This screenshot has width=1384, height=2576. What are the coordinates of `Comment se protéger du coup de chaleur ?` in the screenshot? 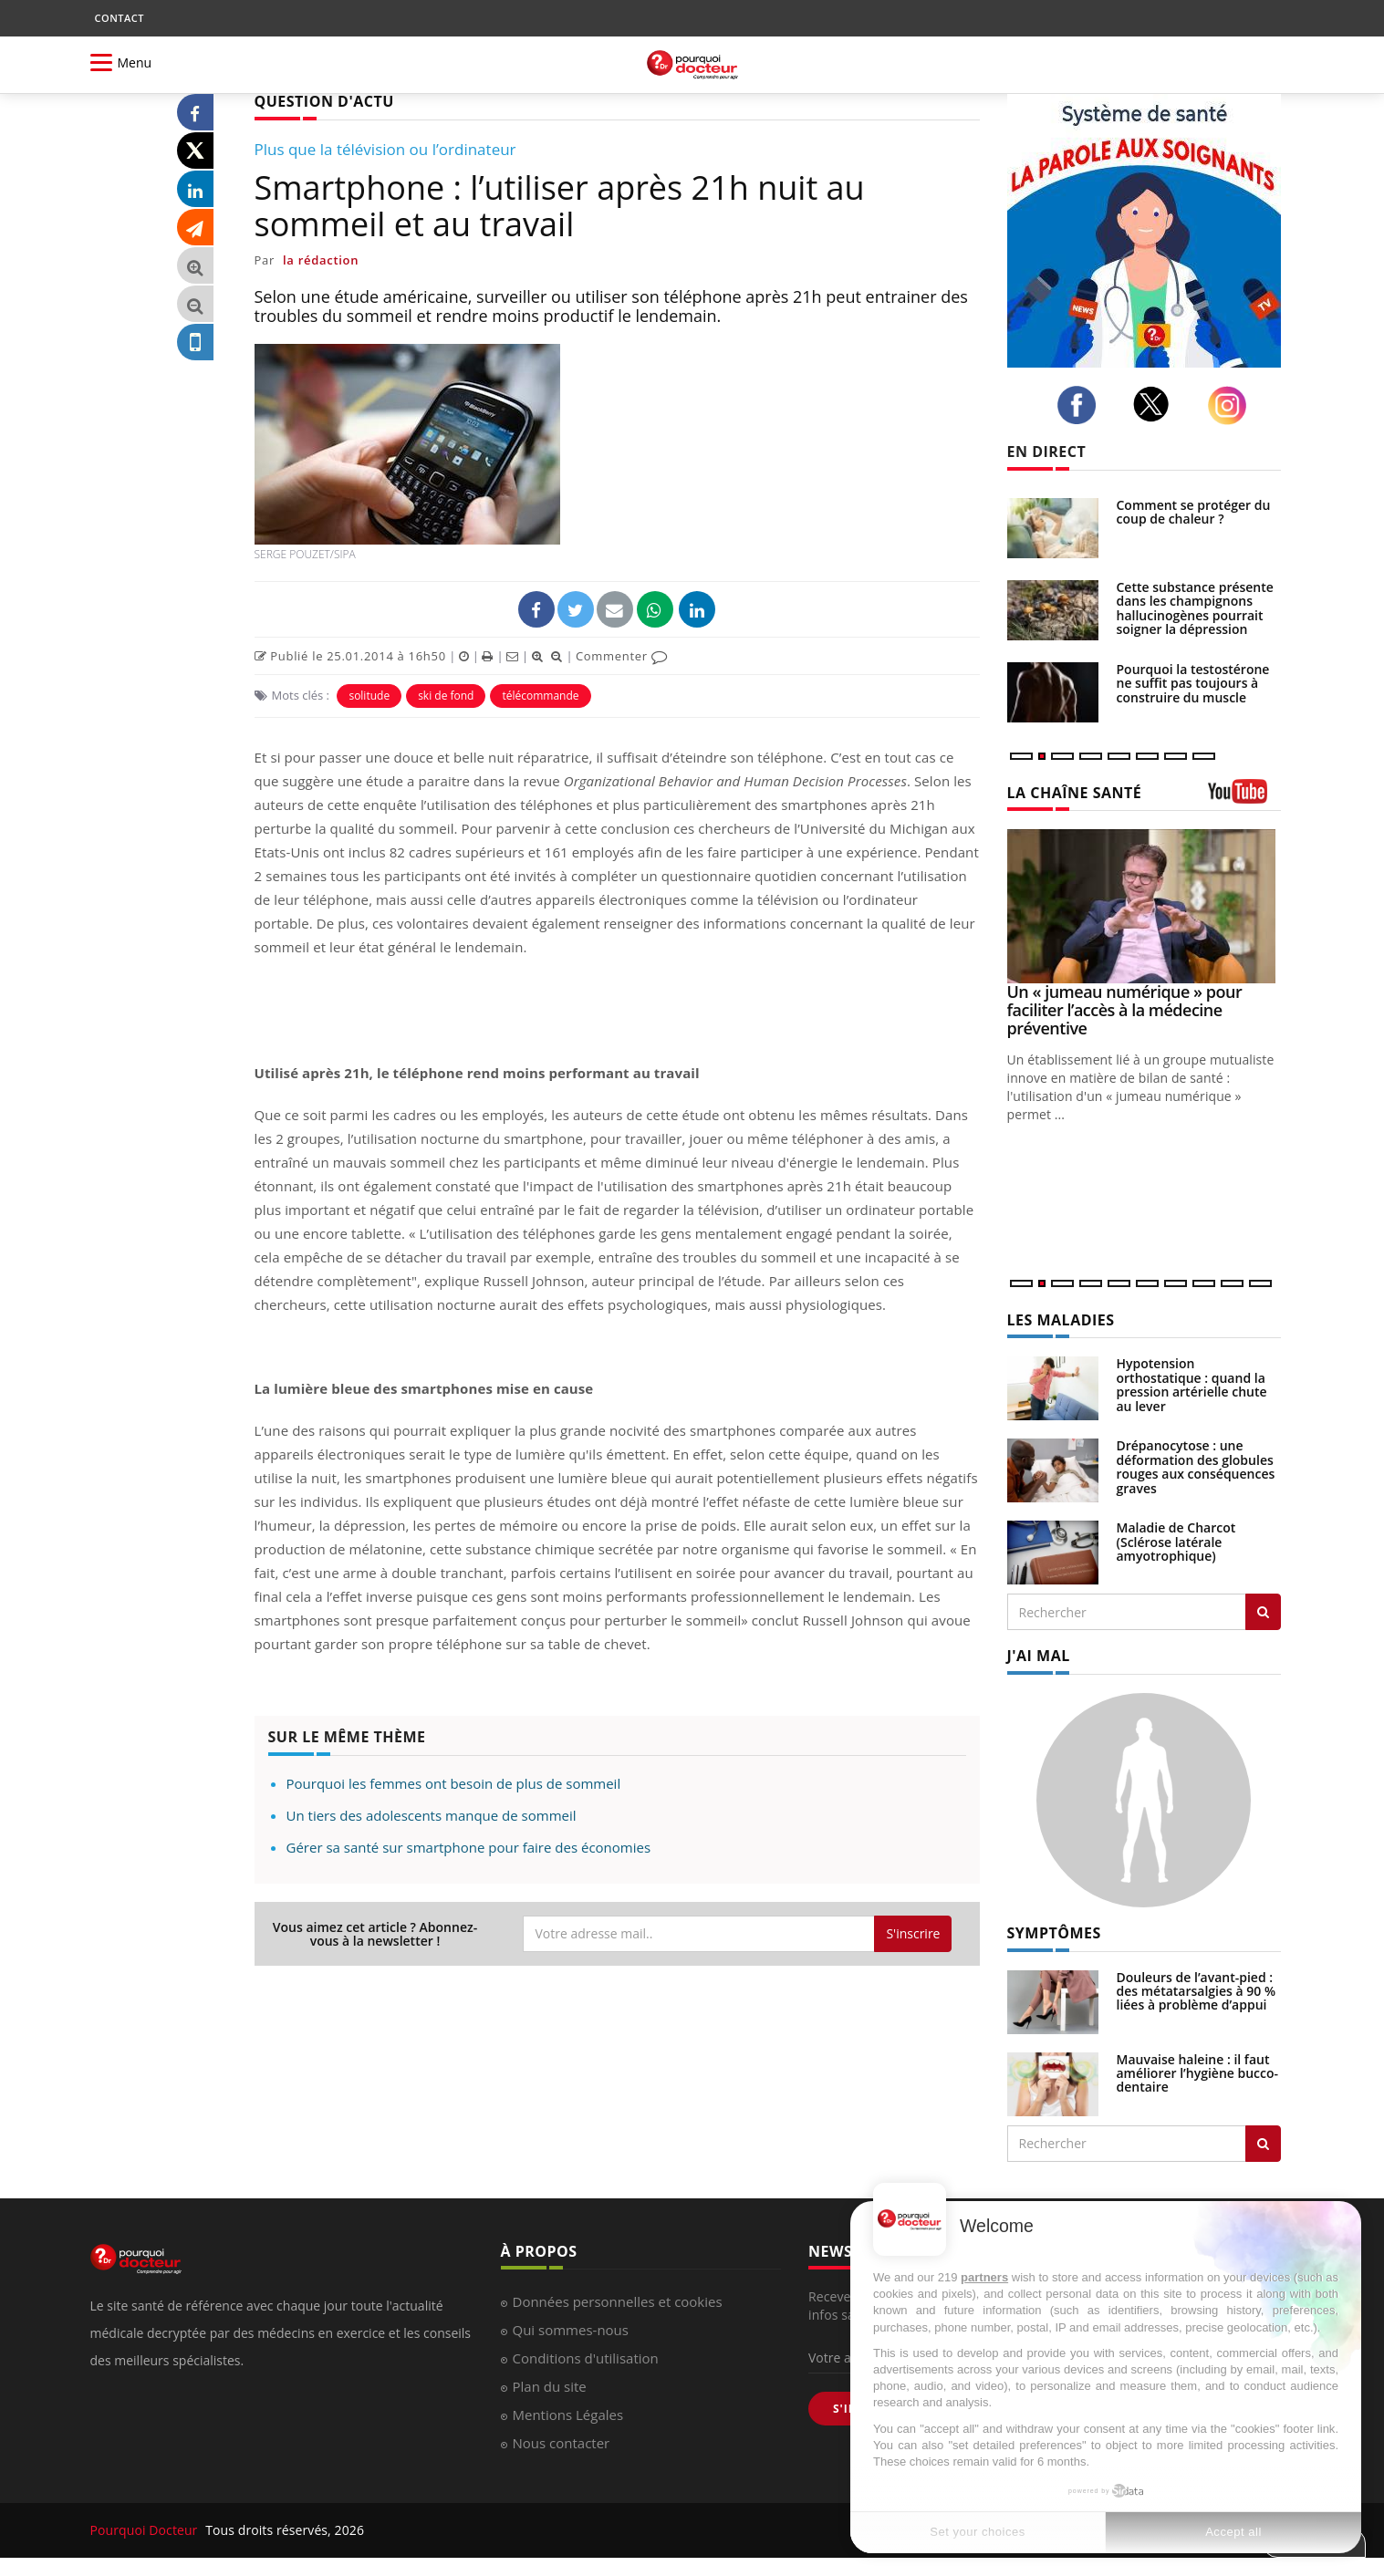 It's located at (1194, 511).